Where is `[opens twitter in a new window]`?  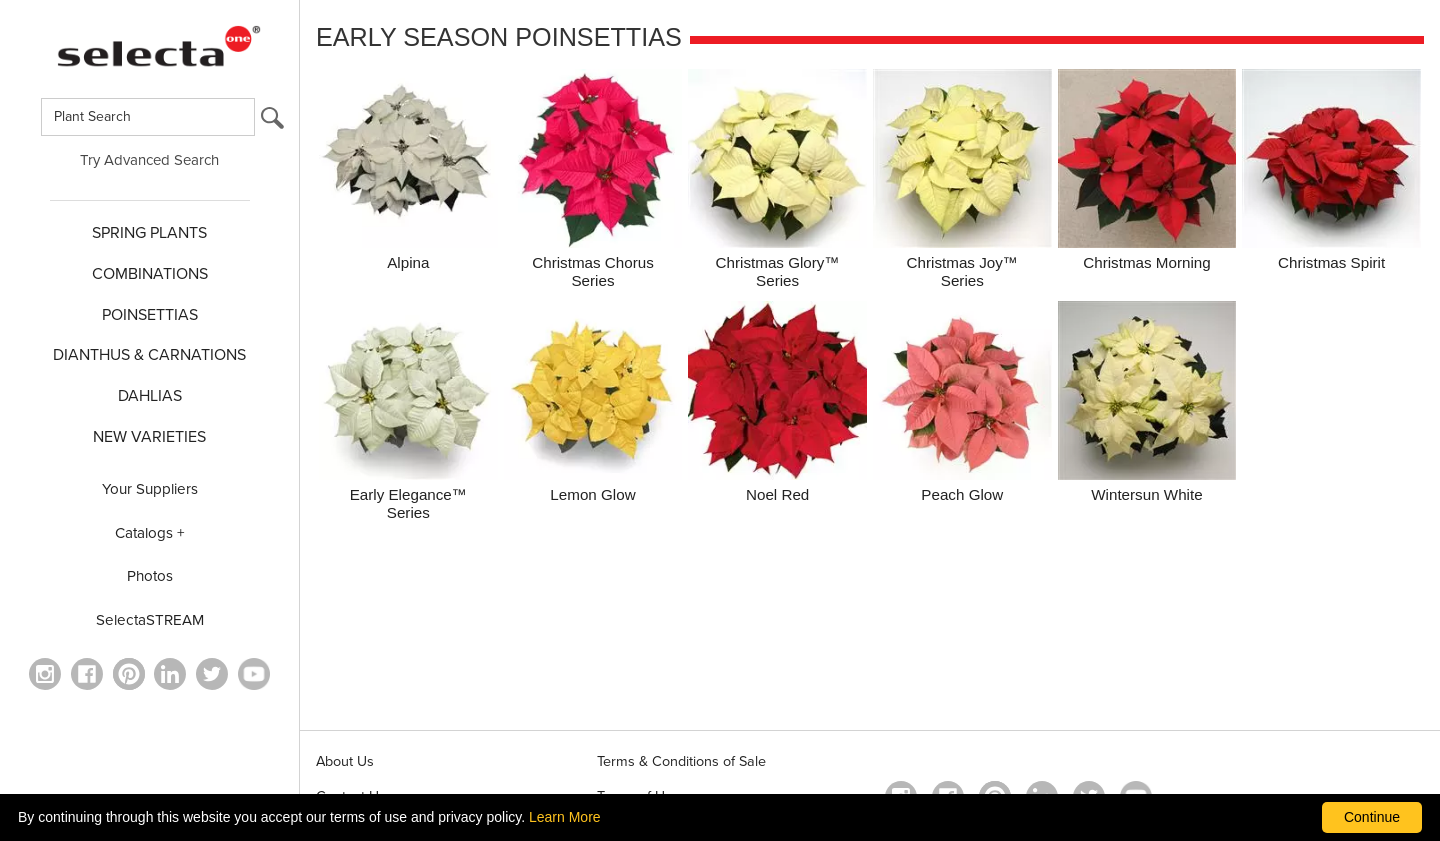
[opens twitter in a new window] is located at coordinates (212, 674).